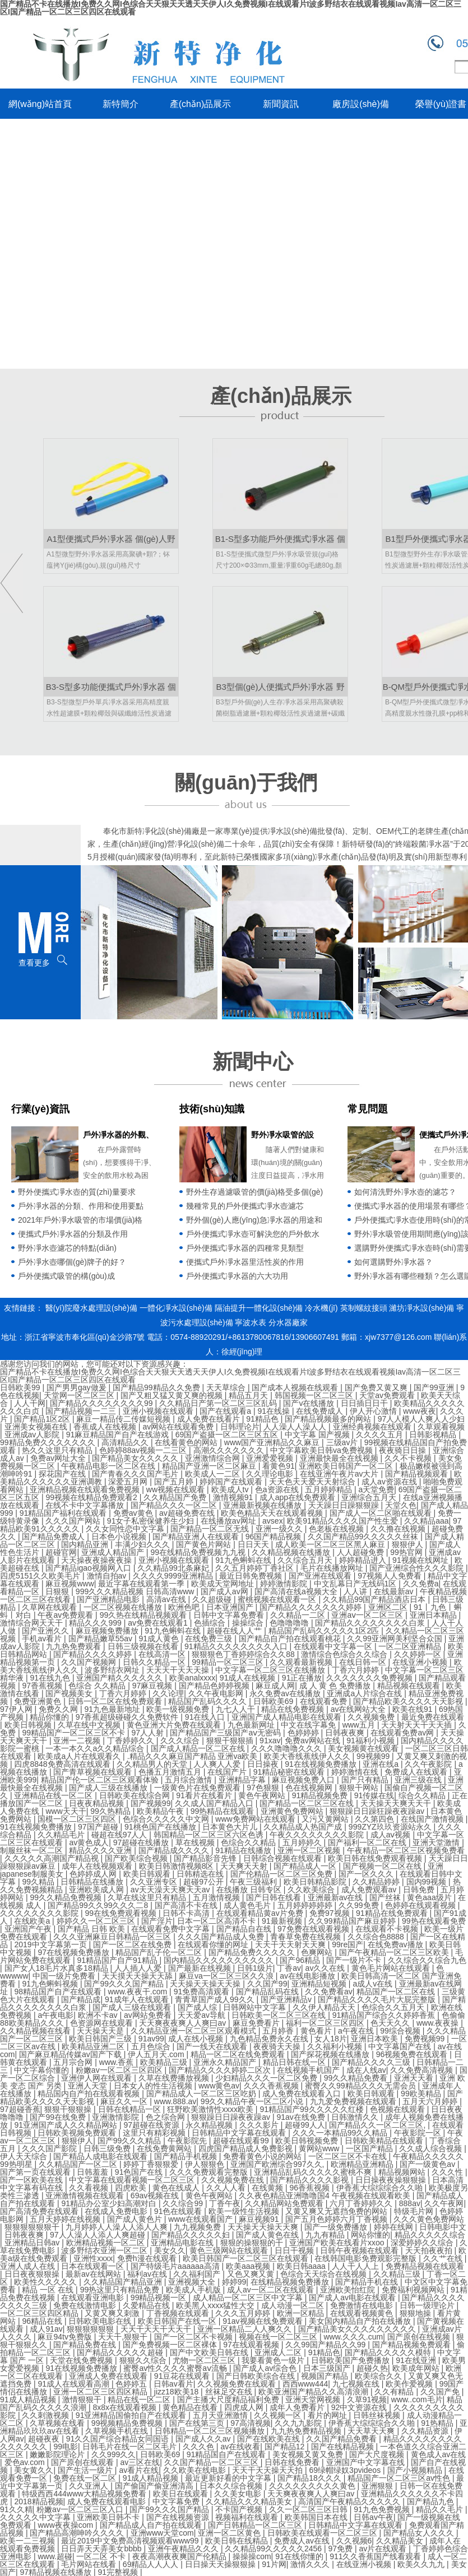  What do you see at coordinates (244, 2211) in the screenshot?
I see `欧美一级性生活视频` at bounding box center [244, 2211].